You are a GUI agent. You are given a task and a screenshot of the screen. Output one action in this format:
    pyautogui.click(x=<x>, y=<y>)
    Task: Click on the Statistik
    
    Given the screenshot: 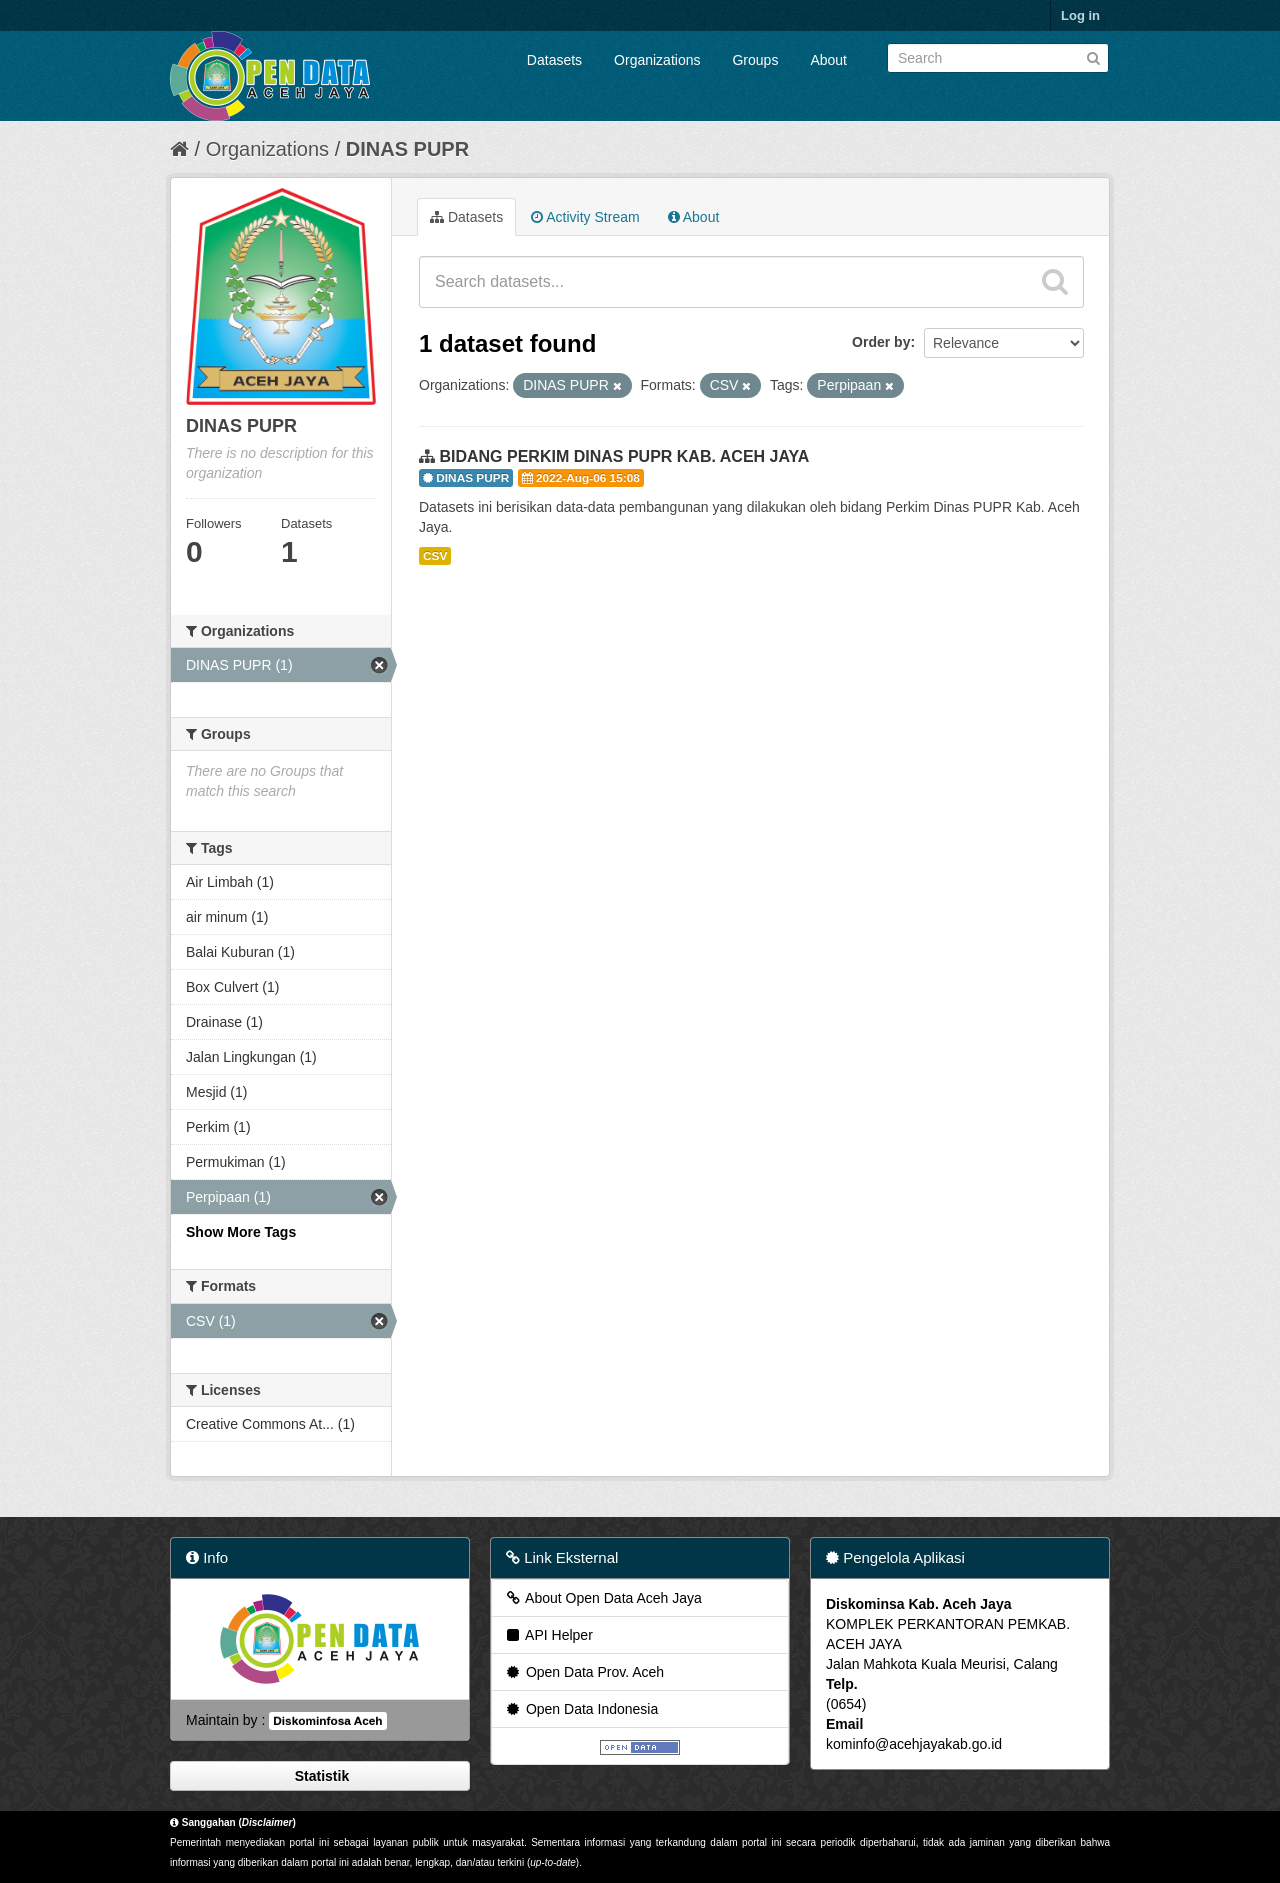 What is the action you would take?
    pyautogui.click(x=320, y=1776)
    